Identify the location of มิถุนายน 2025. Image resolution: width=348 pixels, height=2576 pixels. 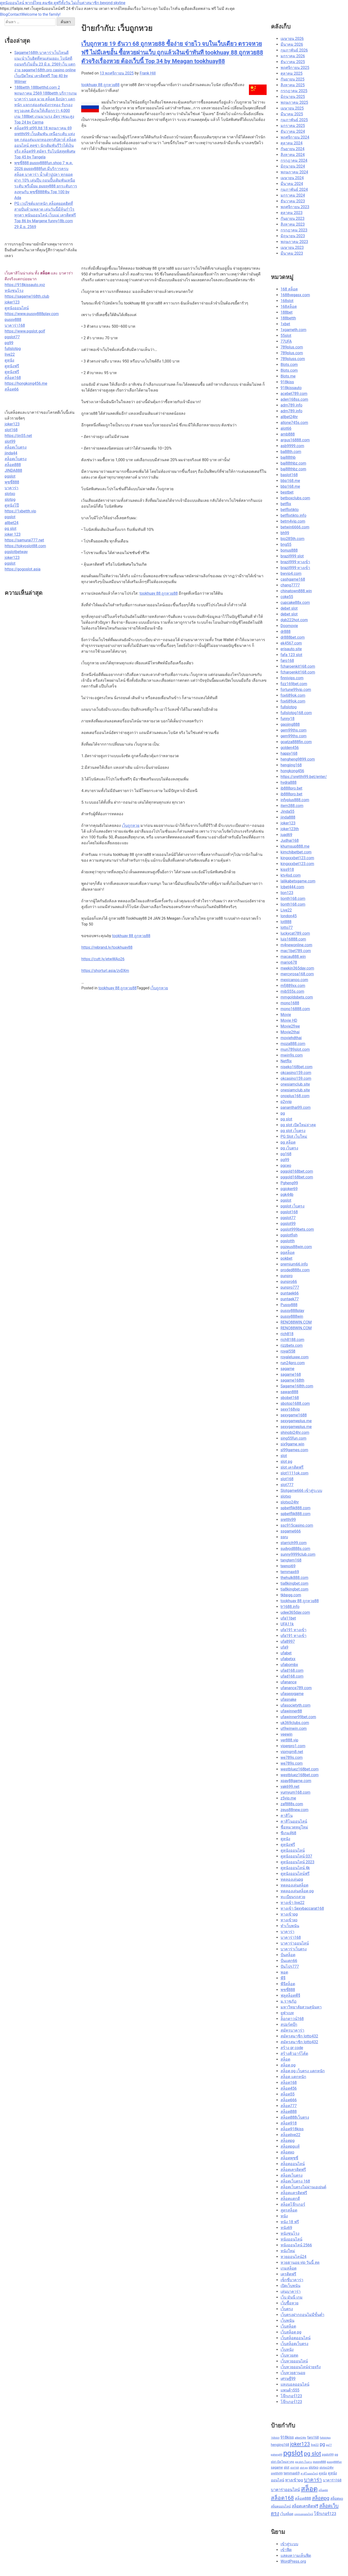
(293, 96).